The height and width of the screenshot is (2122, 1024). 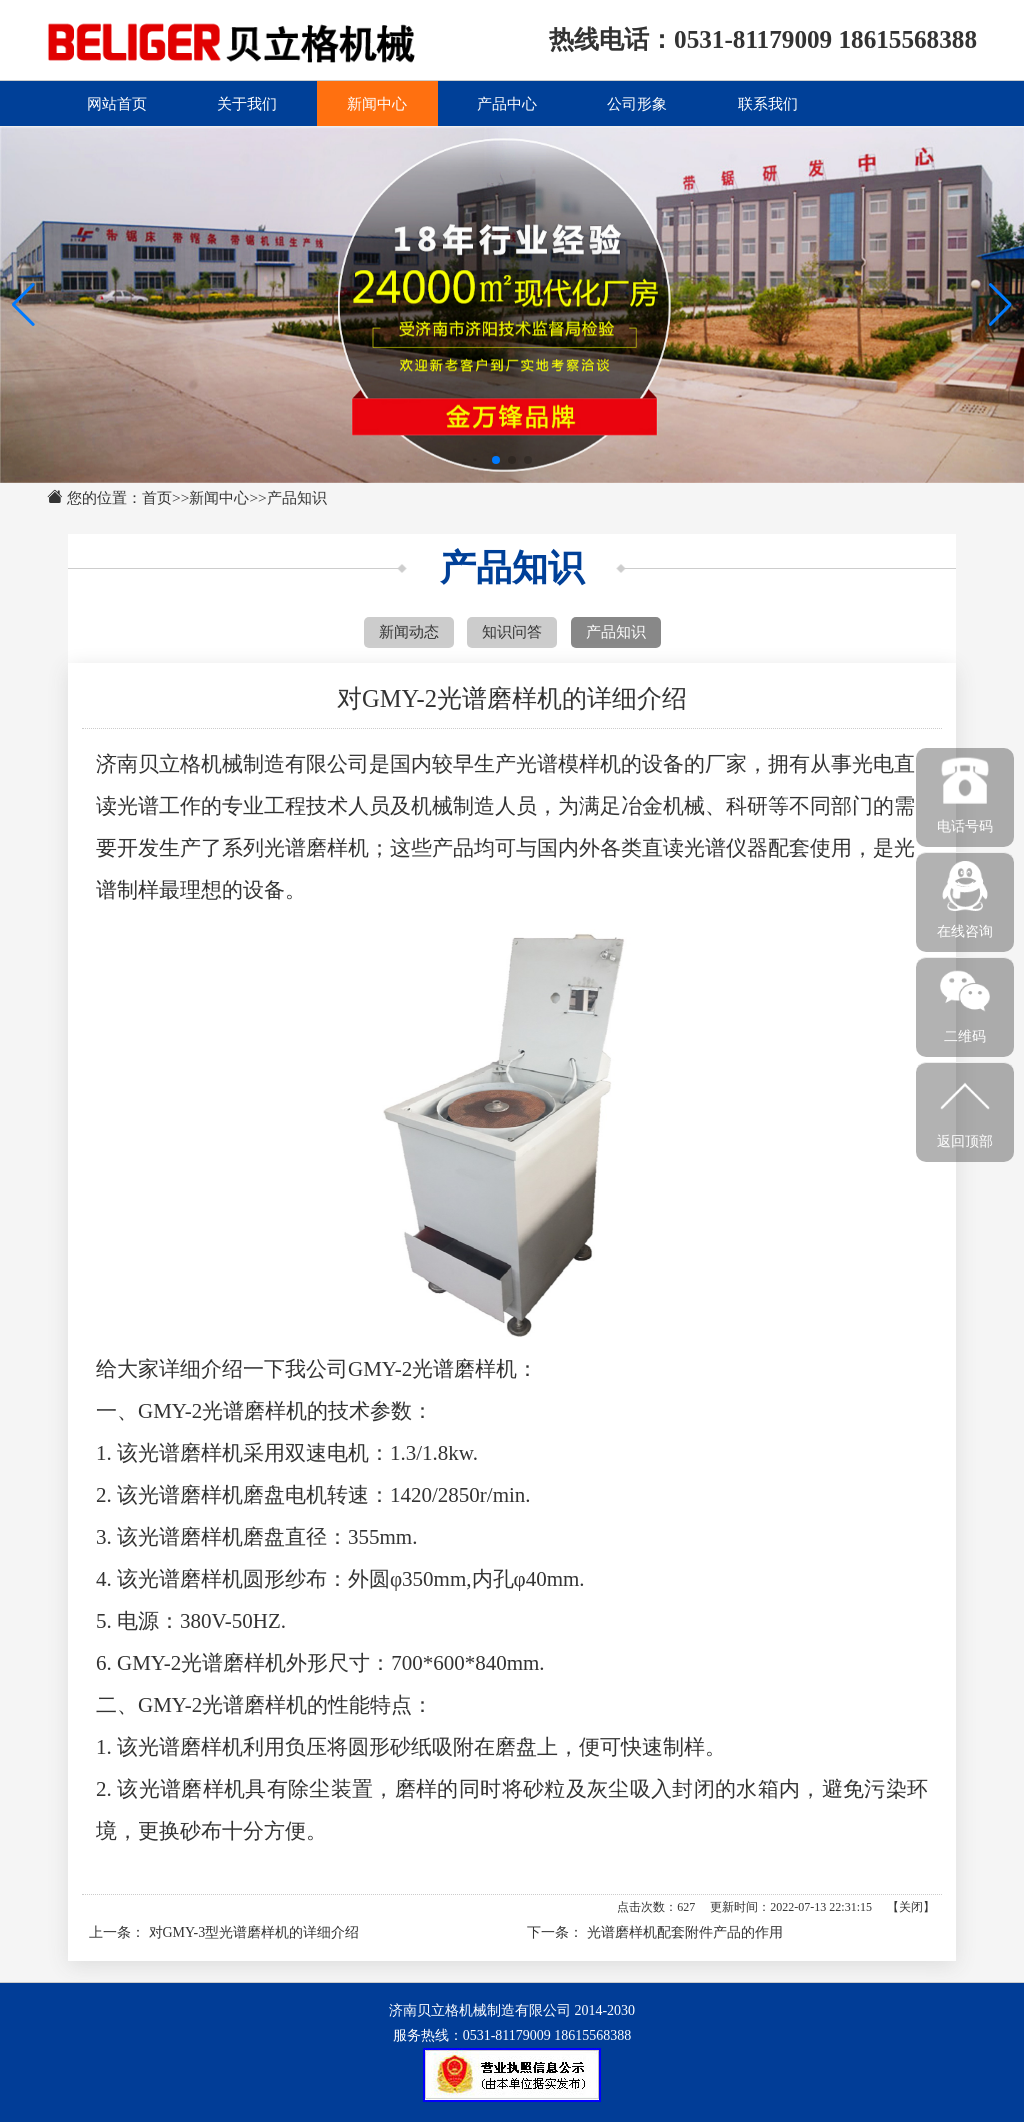 What do you see at coordinates (507, 103) in the screenshot?
I see `产品中心` at bounding box center [507, 103].